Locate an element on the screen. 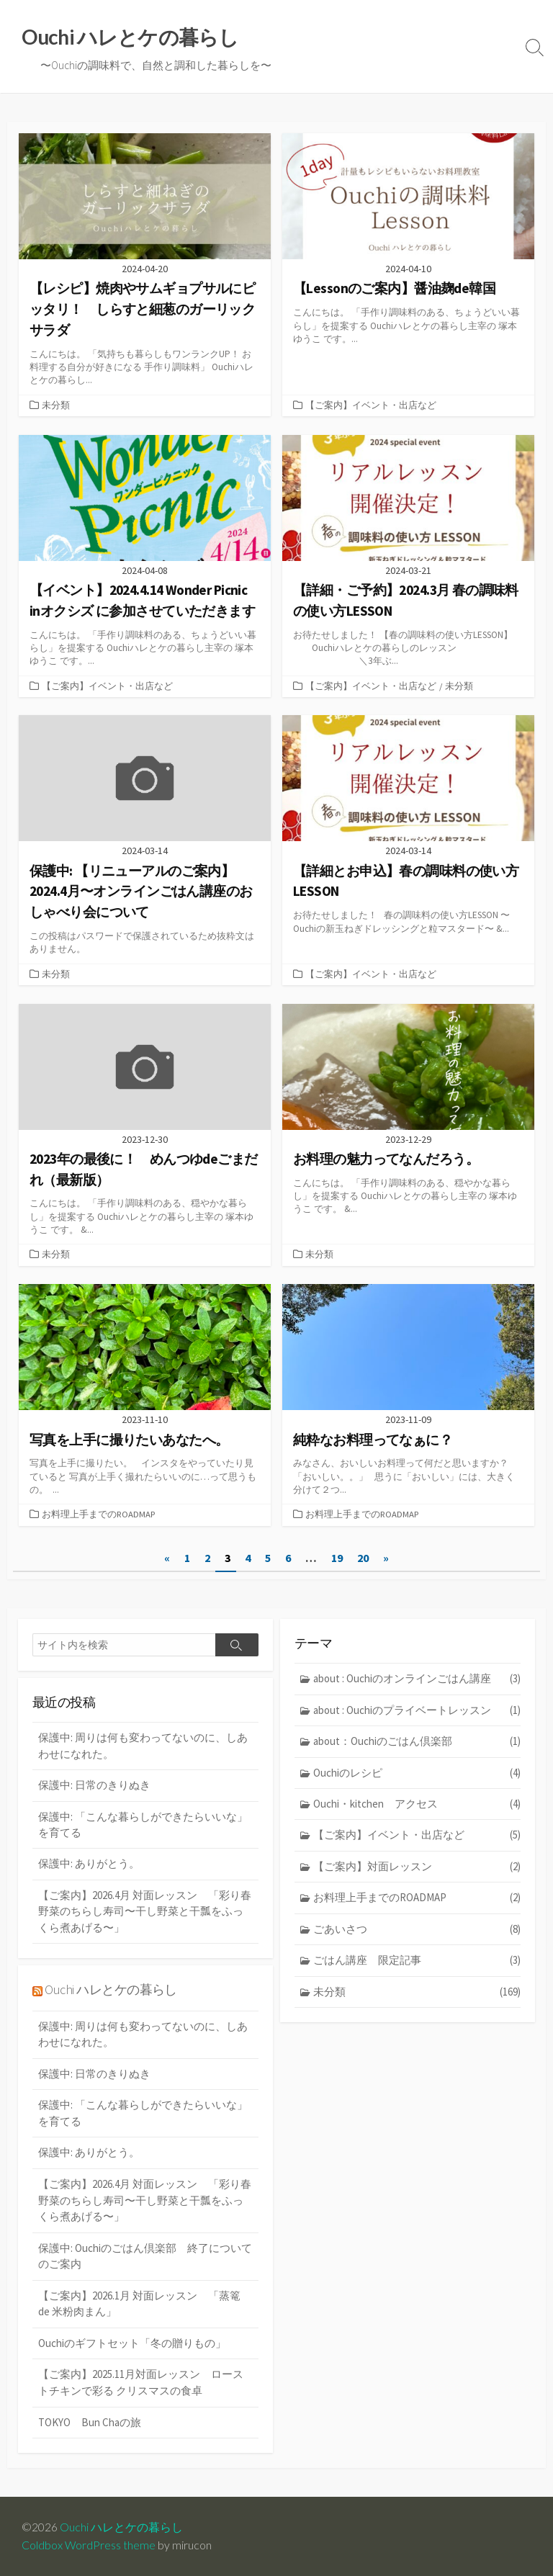 This screenshot has height=2576, width=553. 【ご案内】対面レッスン is located at coordinates (417, 1871).